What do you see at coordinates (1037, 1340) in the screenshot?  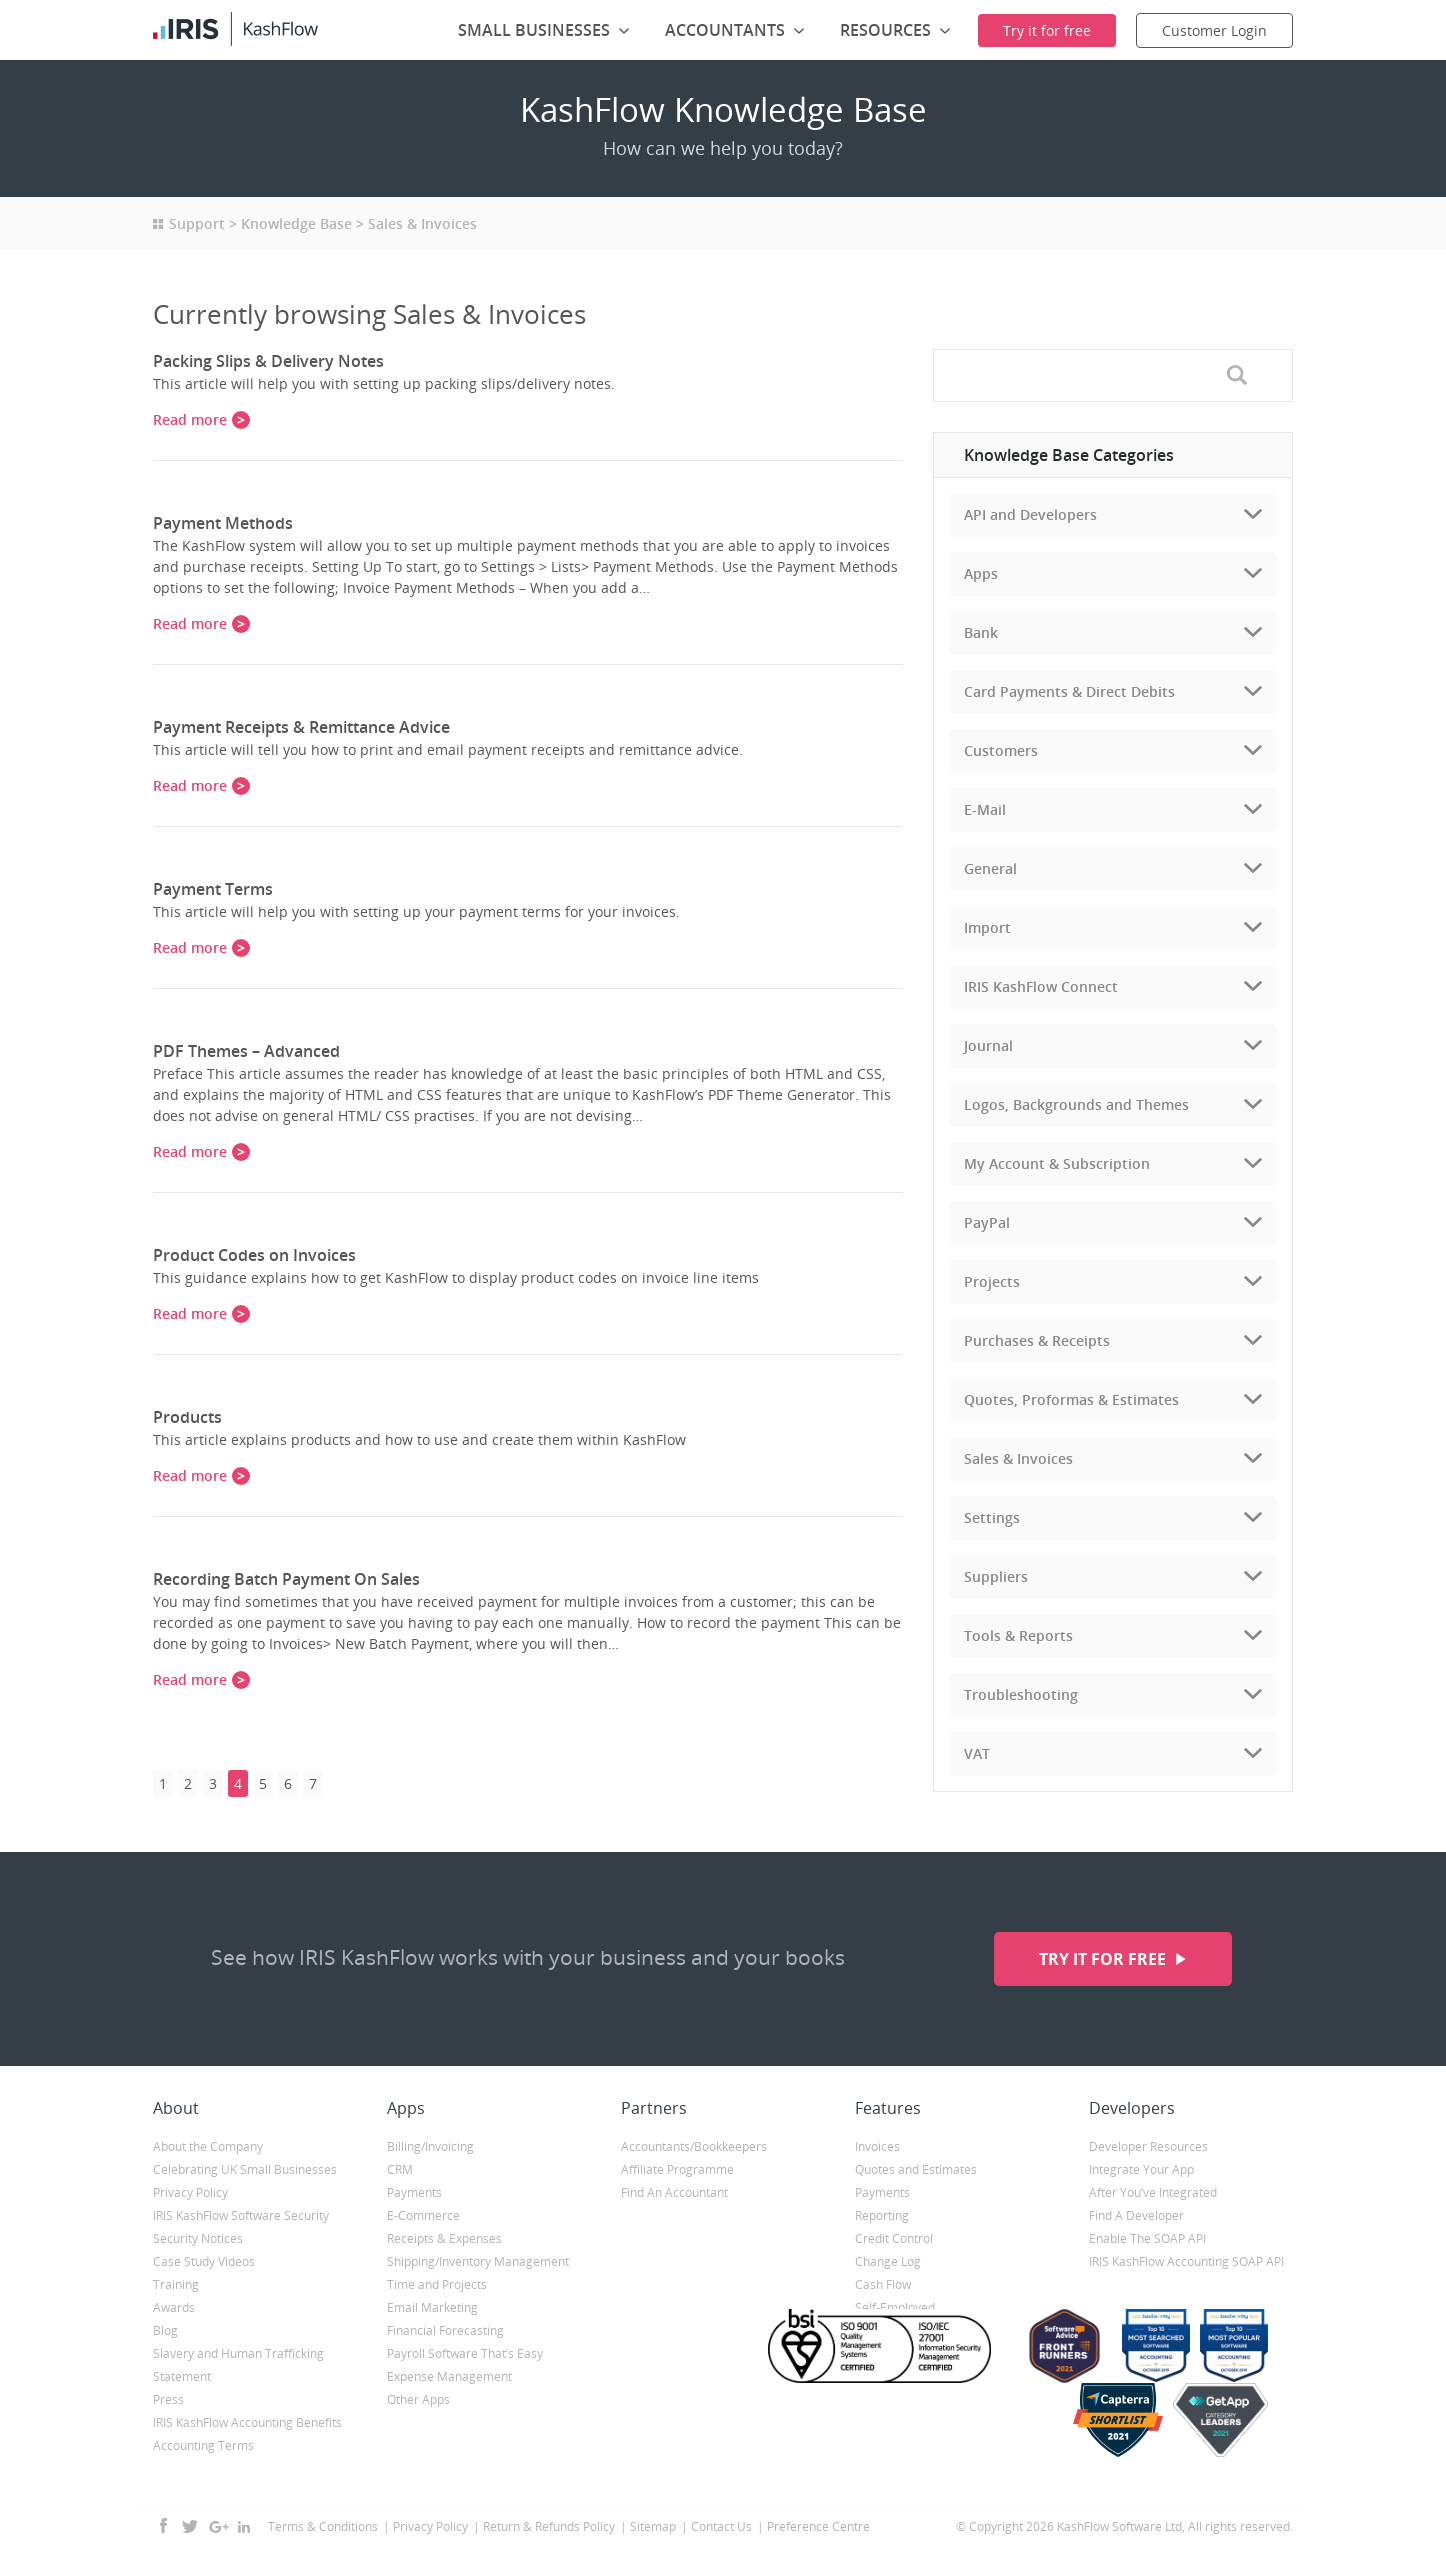 I see `Purchases & Receipts [tab]` at bounding box center [1037, 1340].